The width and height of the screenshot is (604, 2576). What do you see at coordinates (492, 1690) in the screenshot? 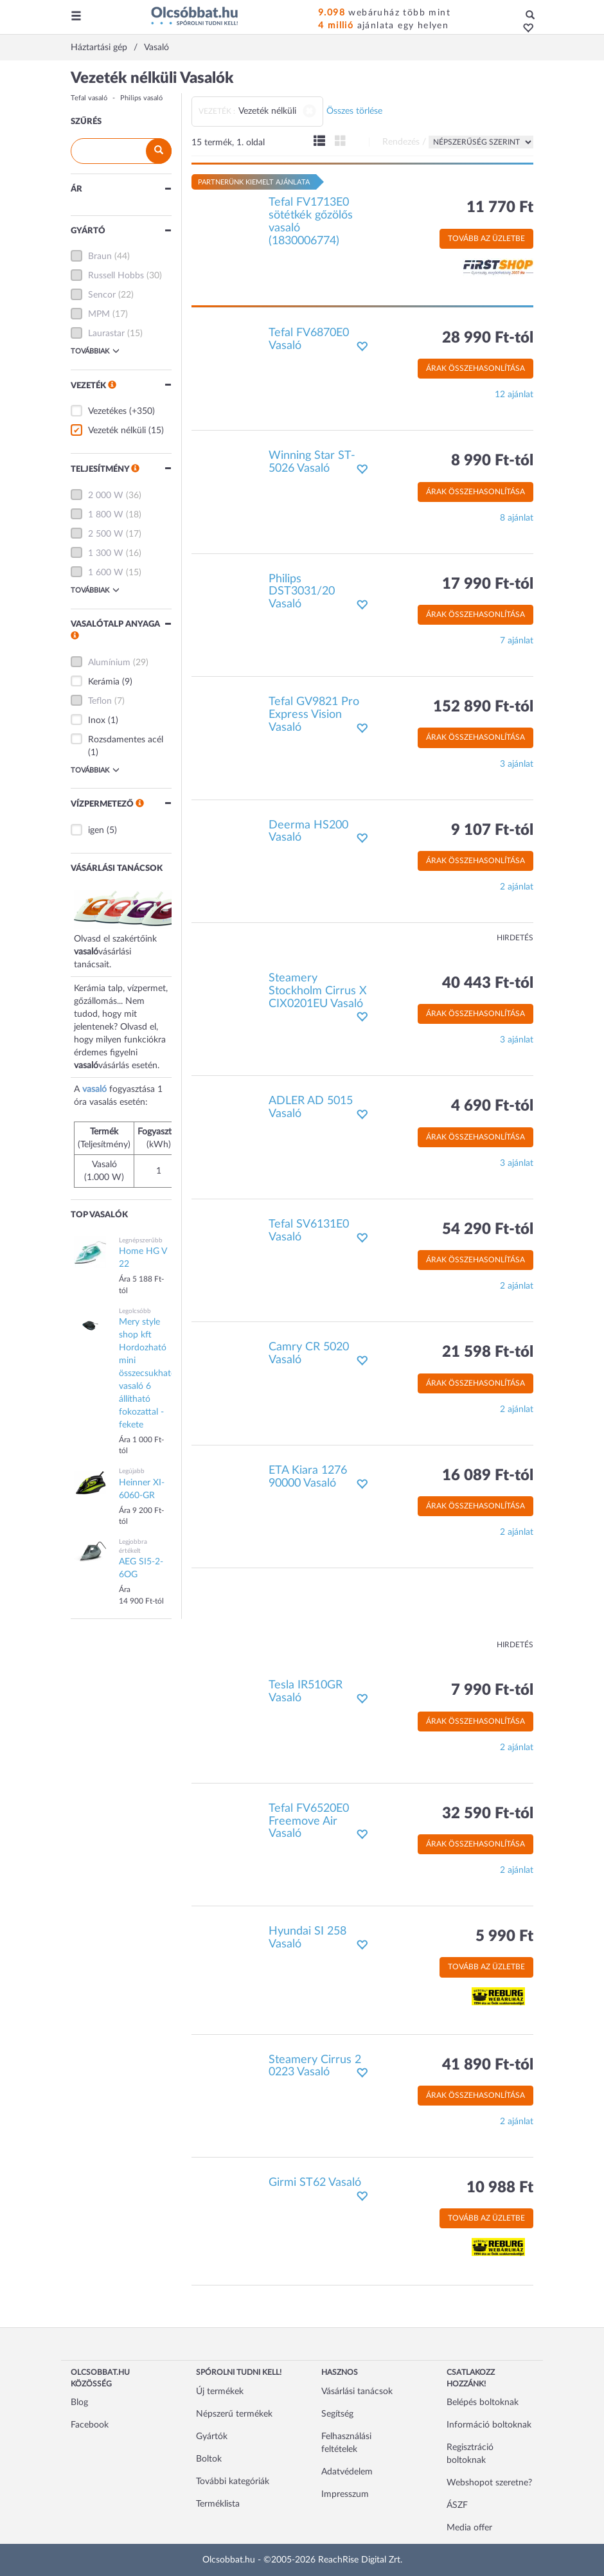
I see `7 990 Ft-tól` at bounding box center [492, 1690].